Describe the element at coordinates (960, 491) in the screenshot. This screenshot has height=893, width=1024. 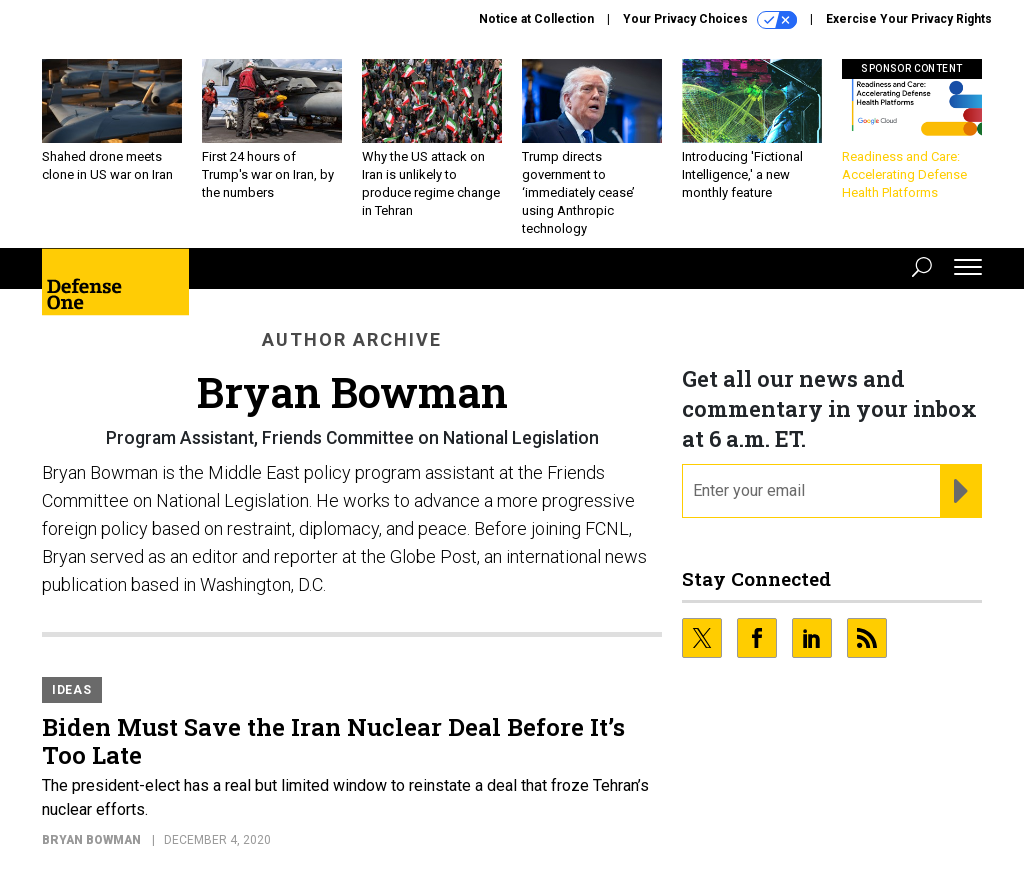
I see `[Register for Newsletter (Opens a Dialog)]` at that location.